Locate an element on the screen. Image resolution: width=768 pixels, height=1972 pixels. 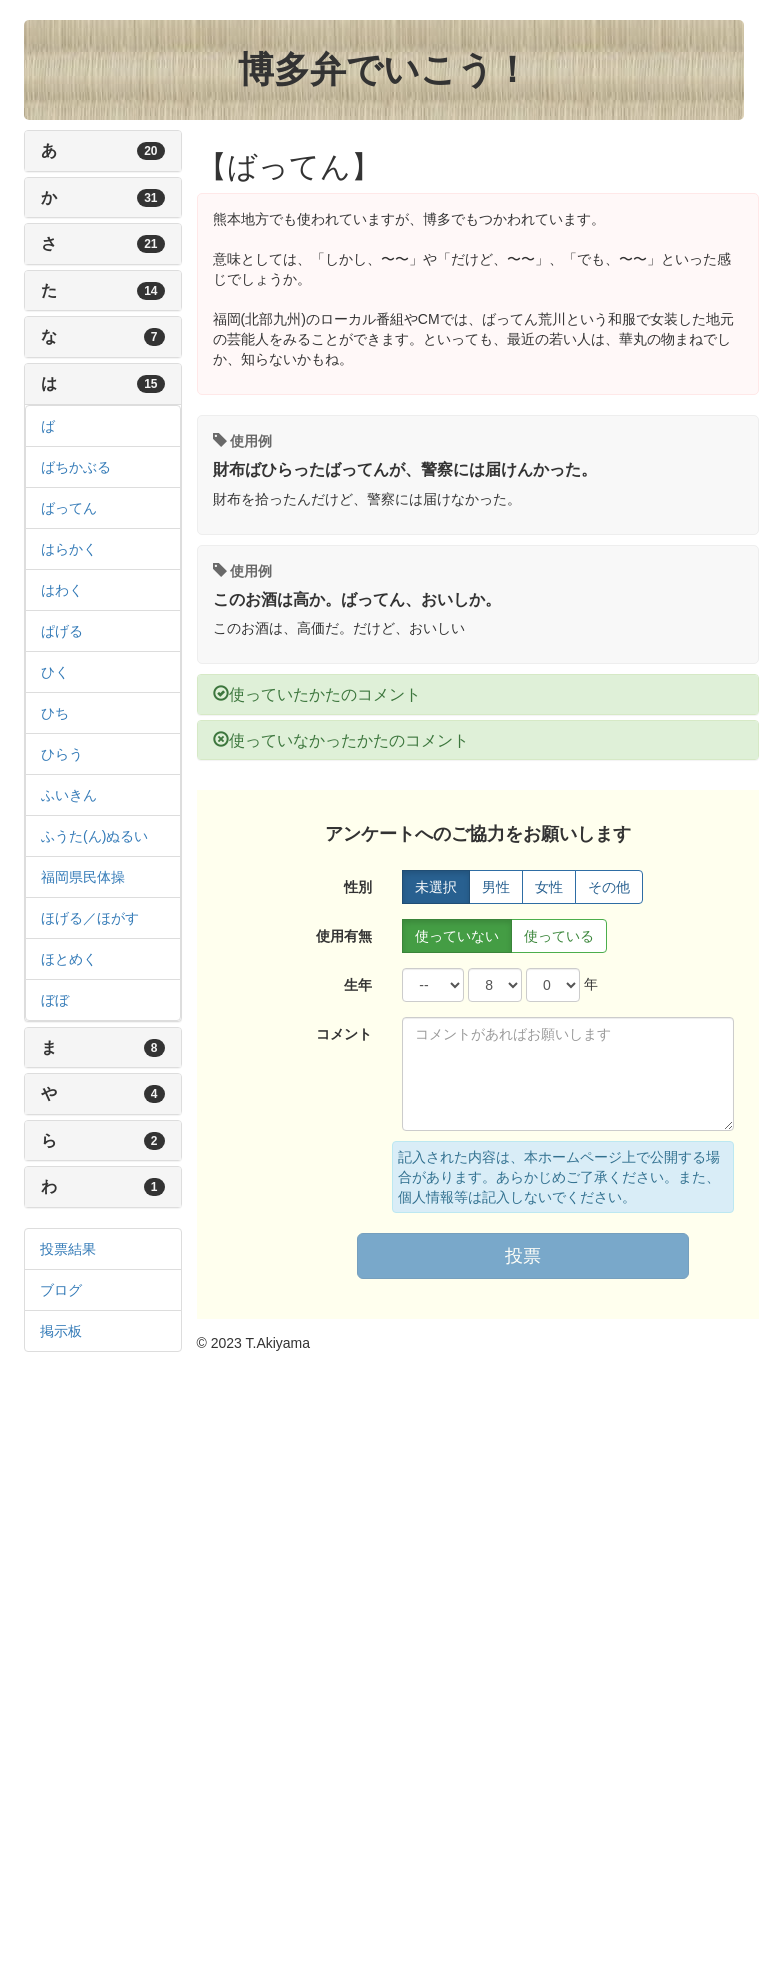
掲示板 is located at coordinates (61, 1331).